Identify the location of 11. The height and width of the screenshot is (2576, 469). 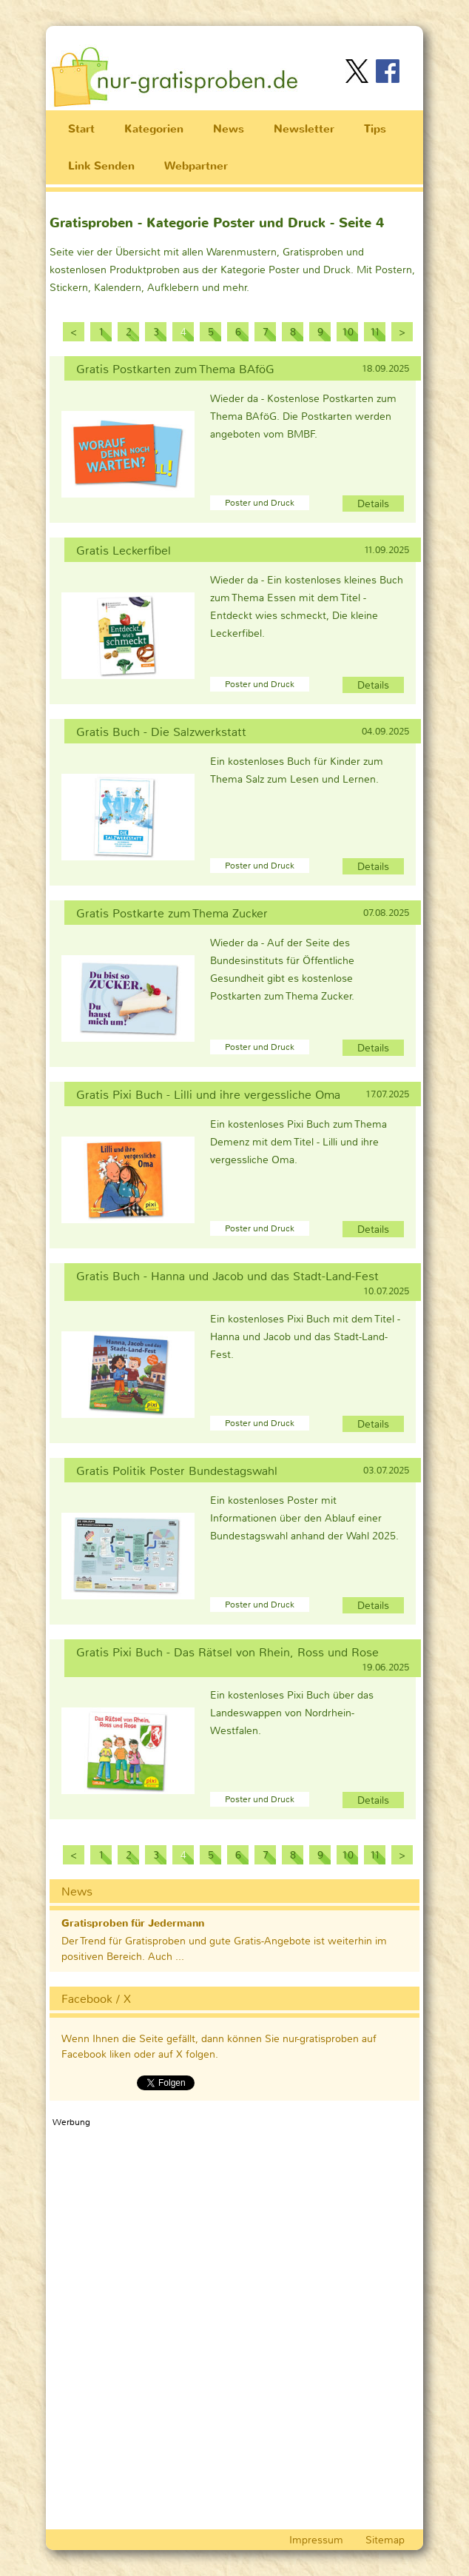
(375, 331).